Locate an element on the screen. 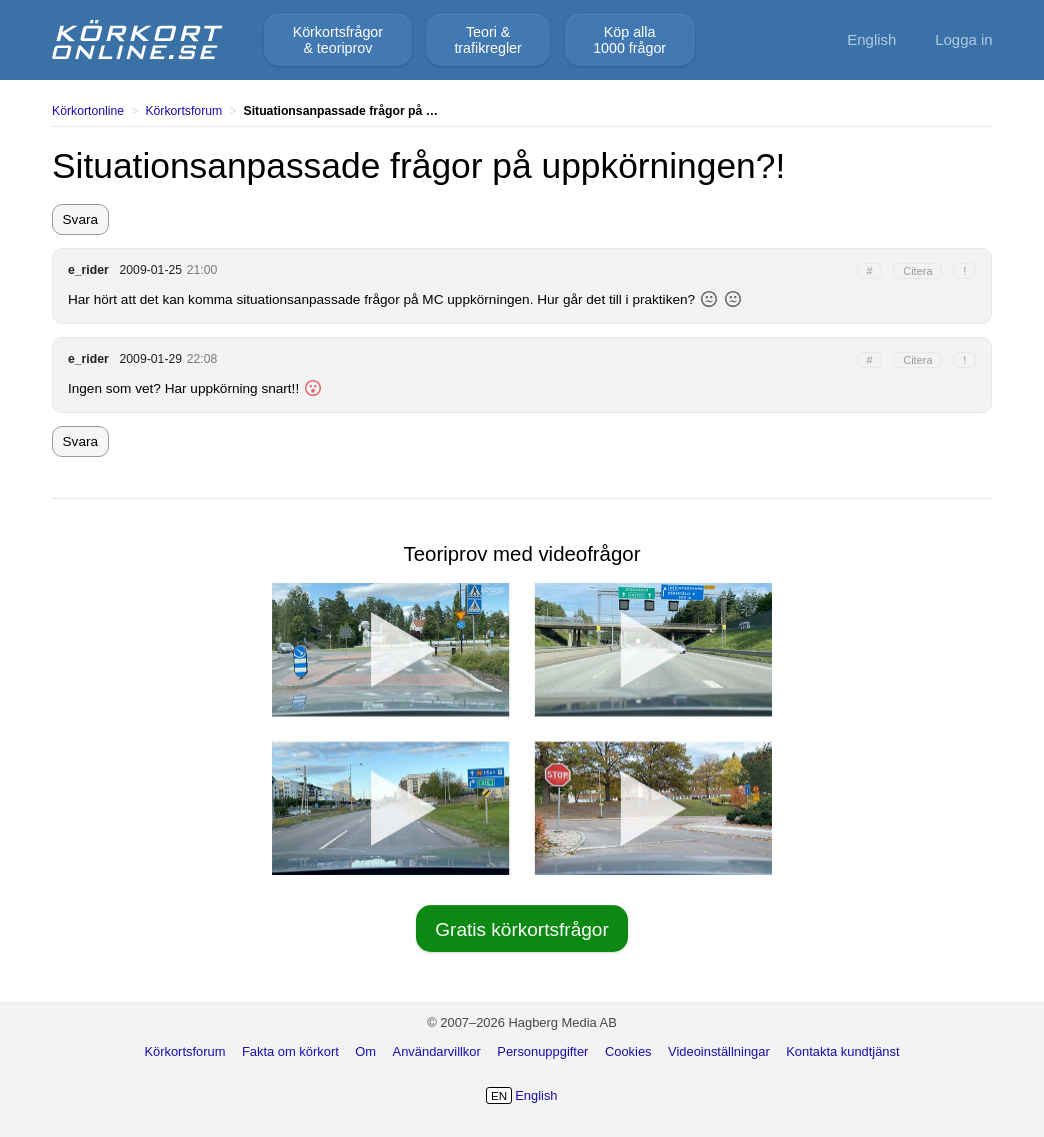 Image resolution: width=1044 pixels, height=1137 pixels. Användarvillkor is located at coordinates (437, 1051).